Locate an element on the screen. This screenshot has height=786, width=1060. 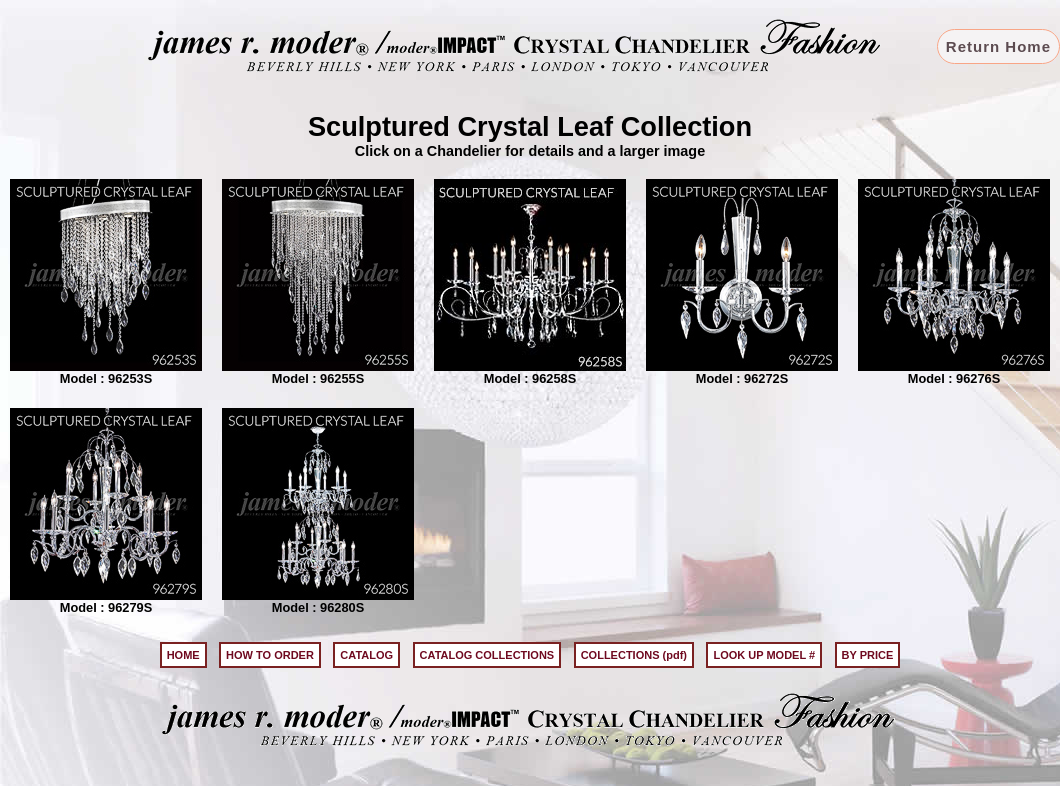
HOME is located at coordinates (183, 655).